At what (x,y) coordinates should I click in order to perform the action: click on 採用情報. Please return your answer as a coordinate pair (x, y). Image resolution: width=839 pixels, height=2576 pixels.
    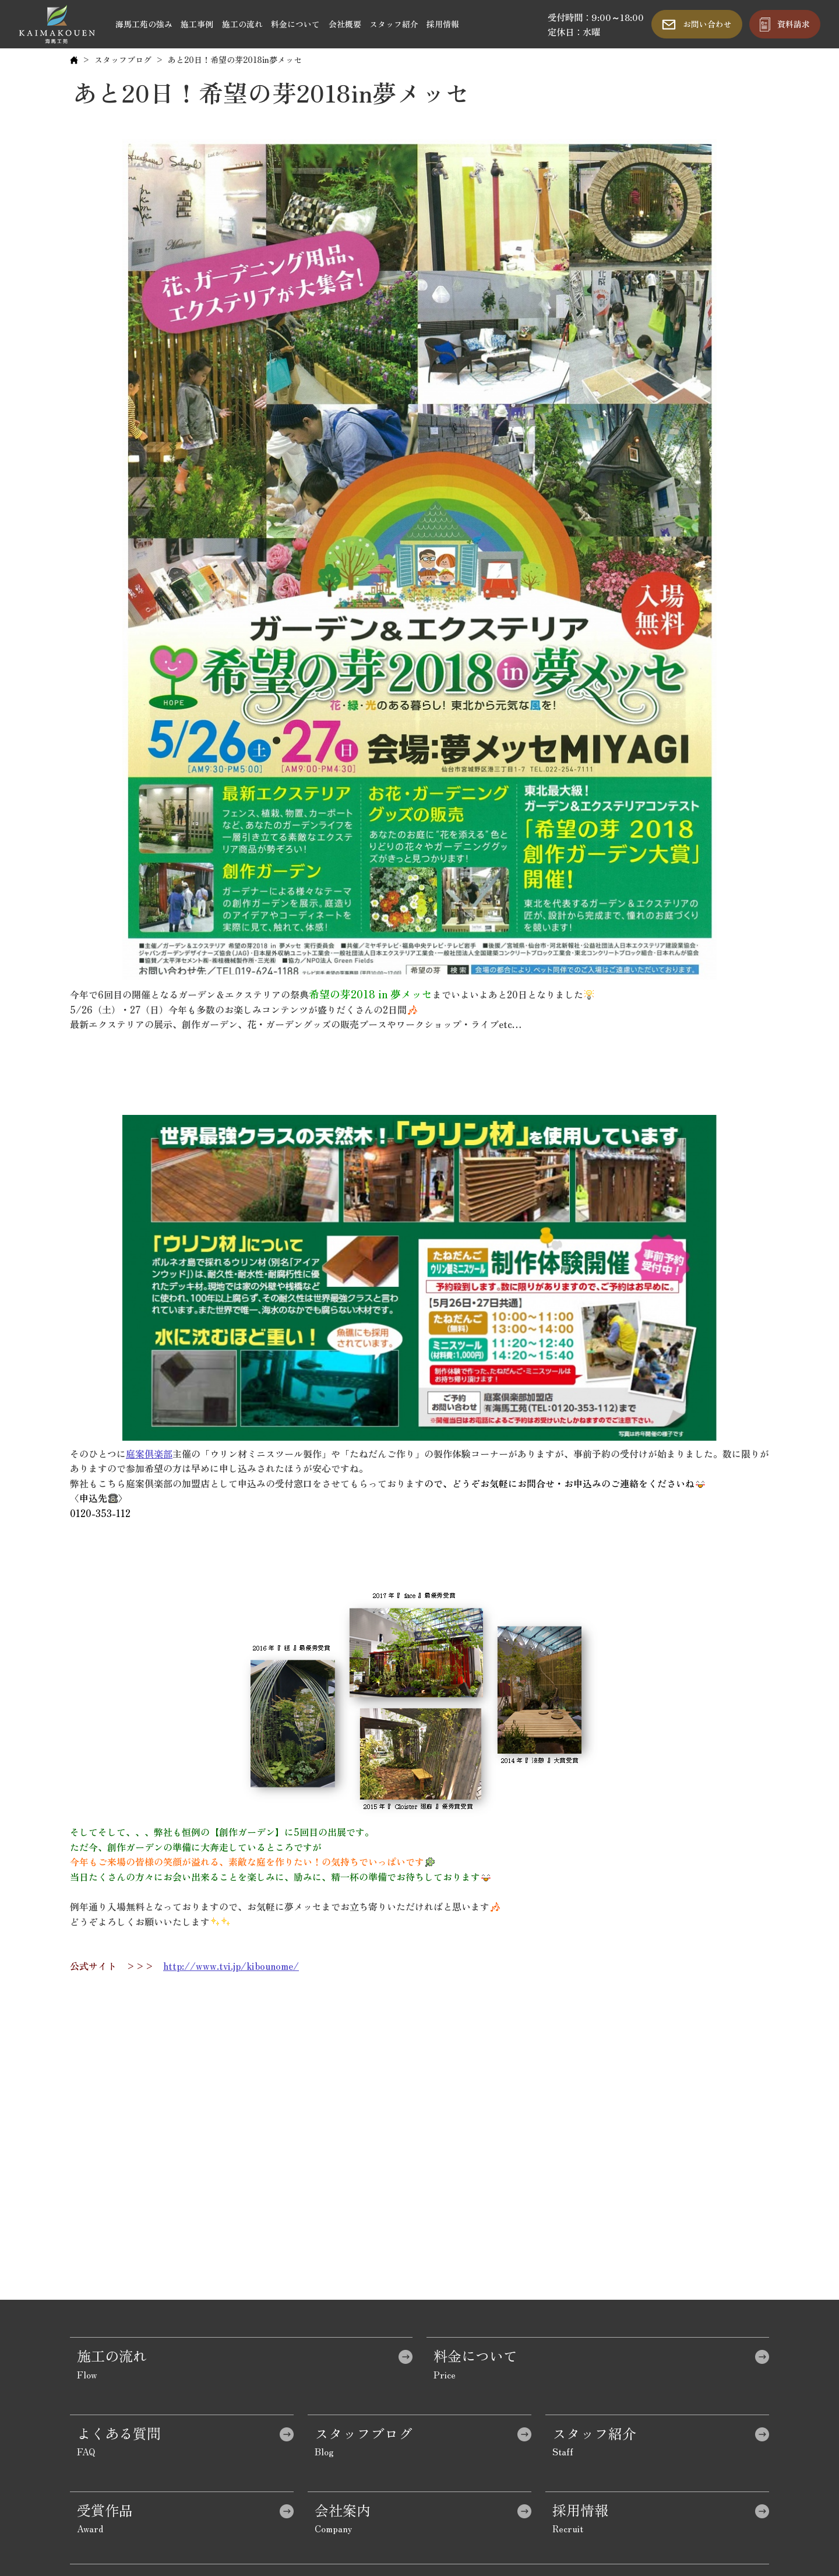
    Looking at the image, I should click on (442, 24).